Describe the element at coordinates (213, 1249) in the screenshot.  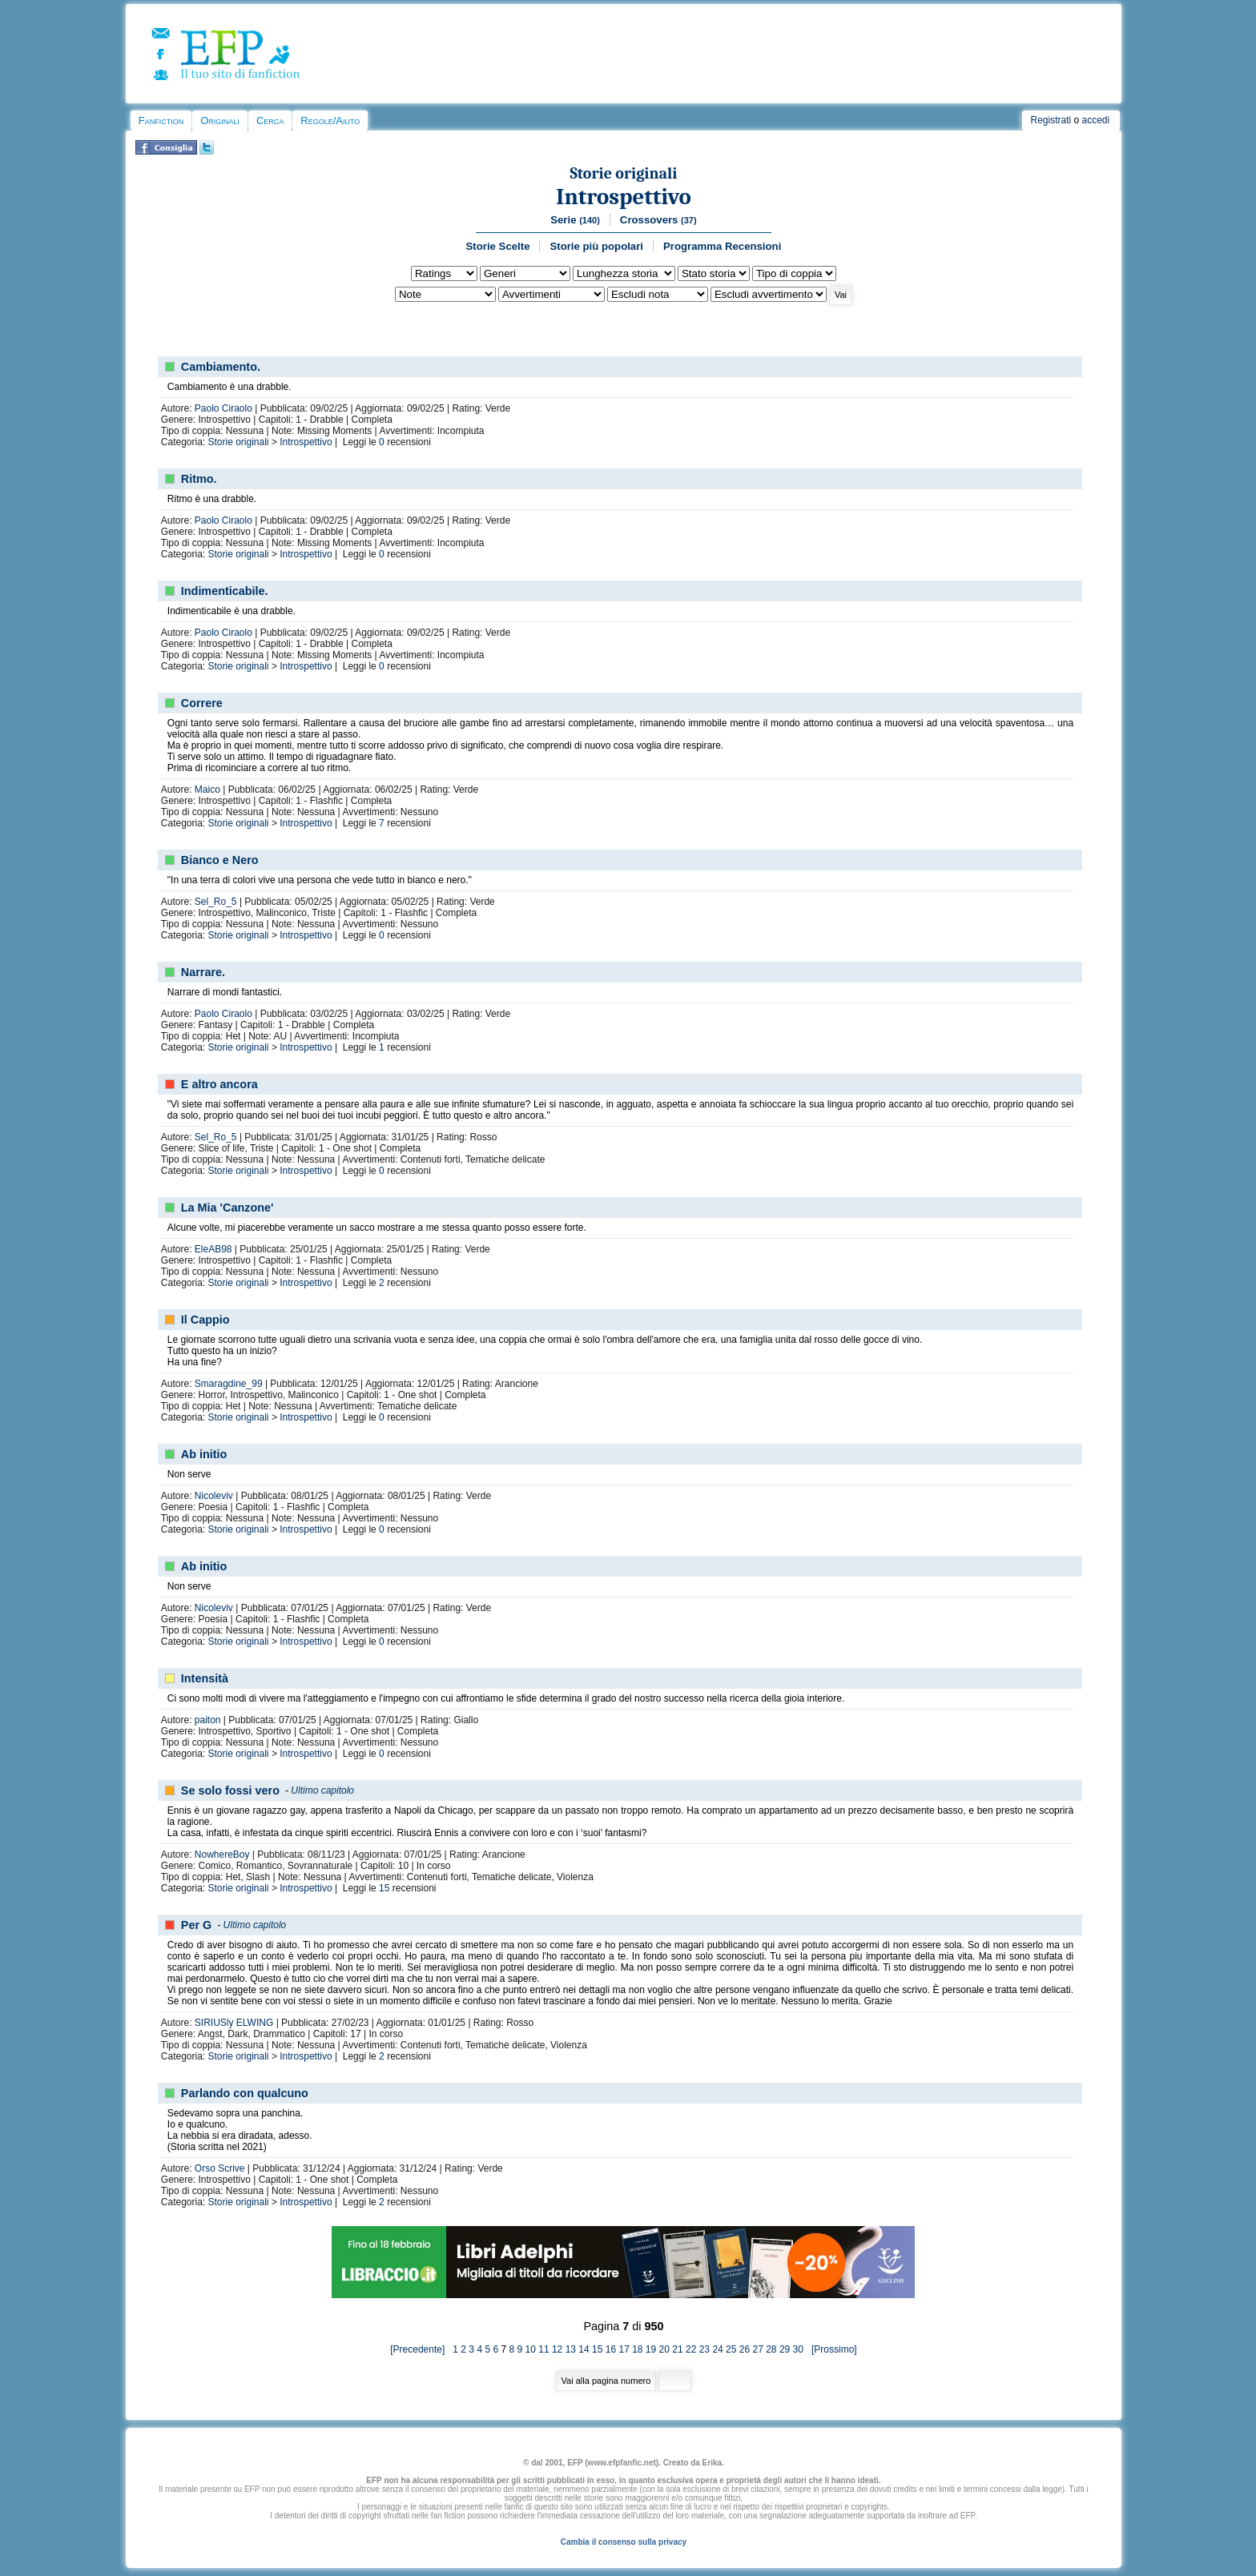
I see `EleAB98` at that location.